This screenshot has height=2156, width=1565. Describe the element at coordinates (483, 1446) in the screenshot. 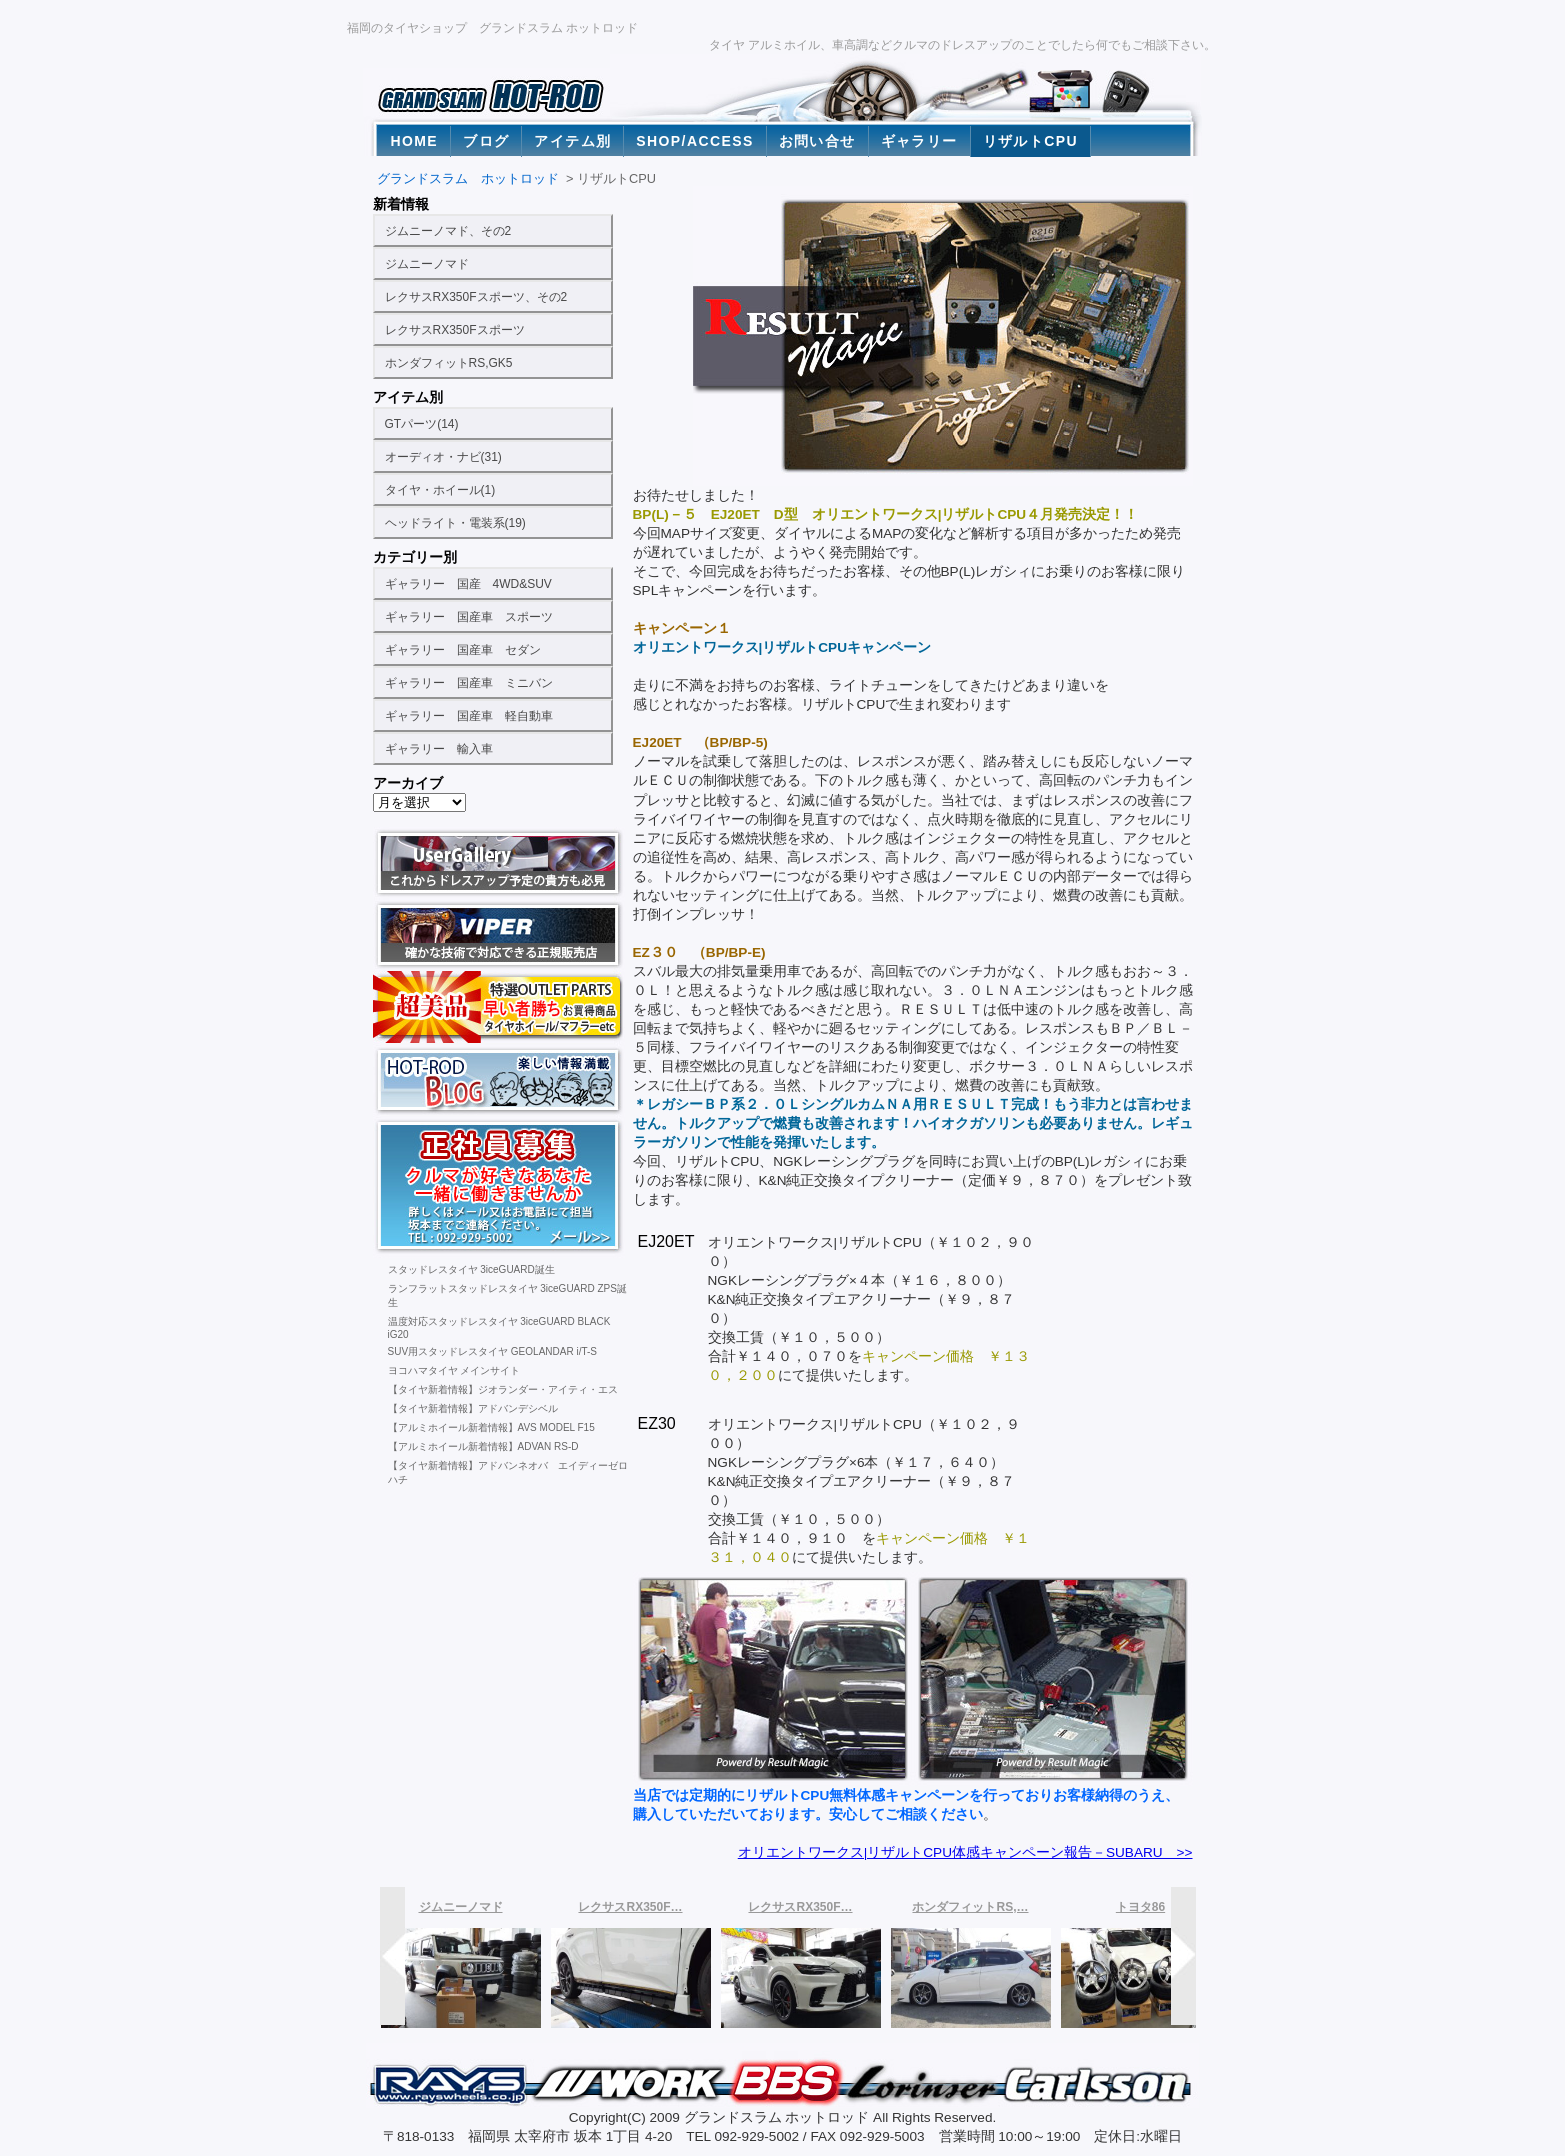

I see `【アルミホイール新着情報】ADVAN RS-D` at that location.